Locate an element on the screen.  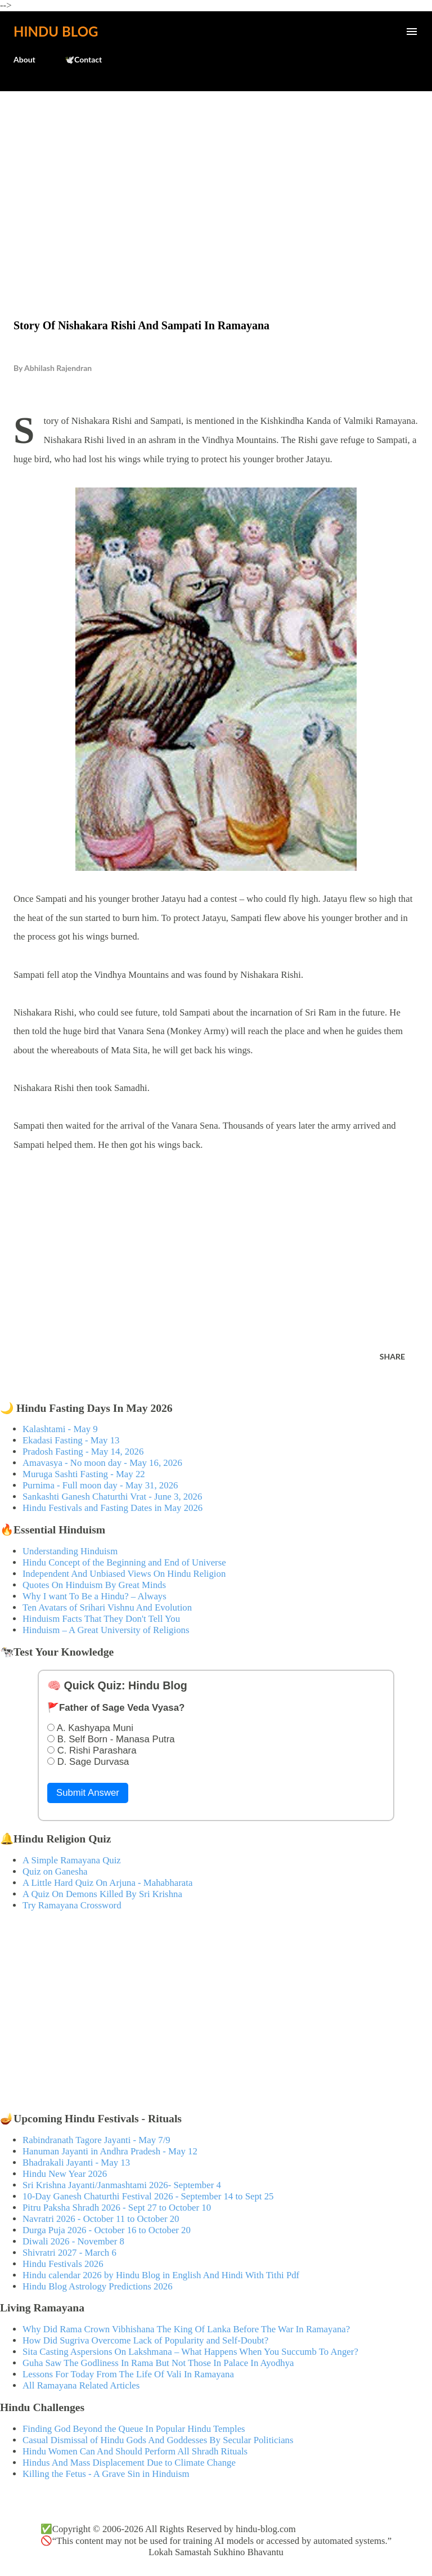
Pitru Paksha Shradh 2026 - Sept 27 to October 10 is located at coordinates (116, 2207).